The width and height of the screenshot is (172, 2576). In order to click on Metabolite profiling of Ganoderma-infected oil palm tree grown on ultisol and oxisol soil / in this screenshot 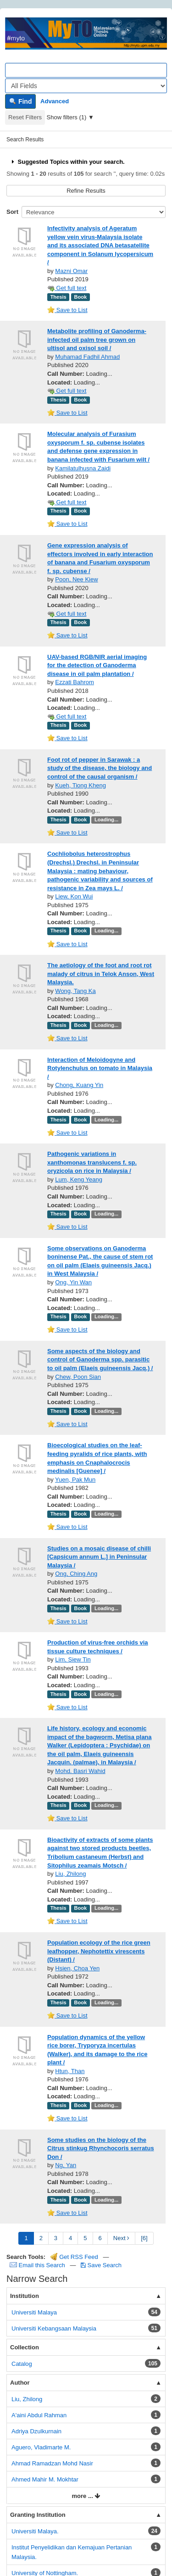, I will do `click(96, 339)`.